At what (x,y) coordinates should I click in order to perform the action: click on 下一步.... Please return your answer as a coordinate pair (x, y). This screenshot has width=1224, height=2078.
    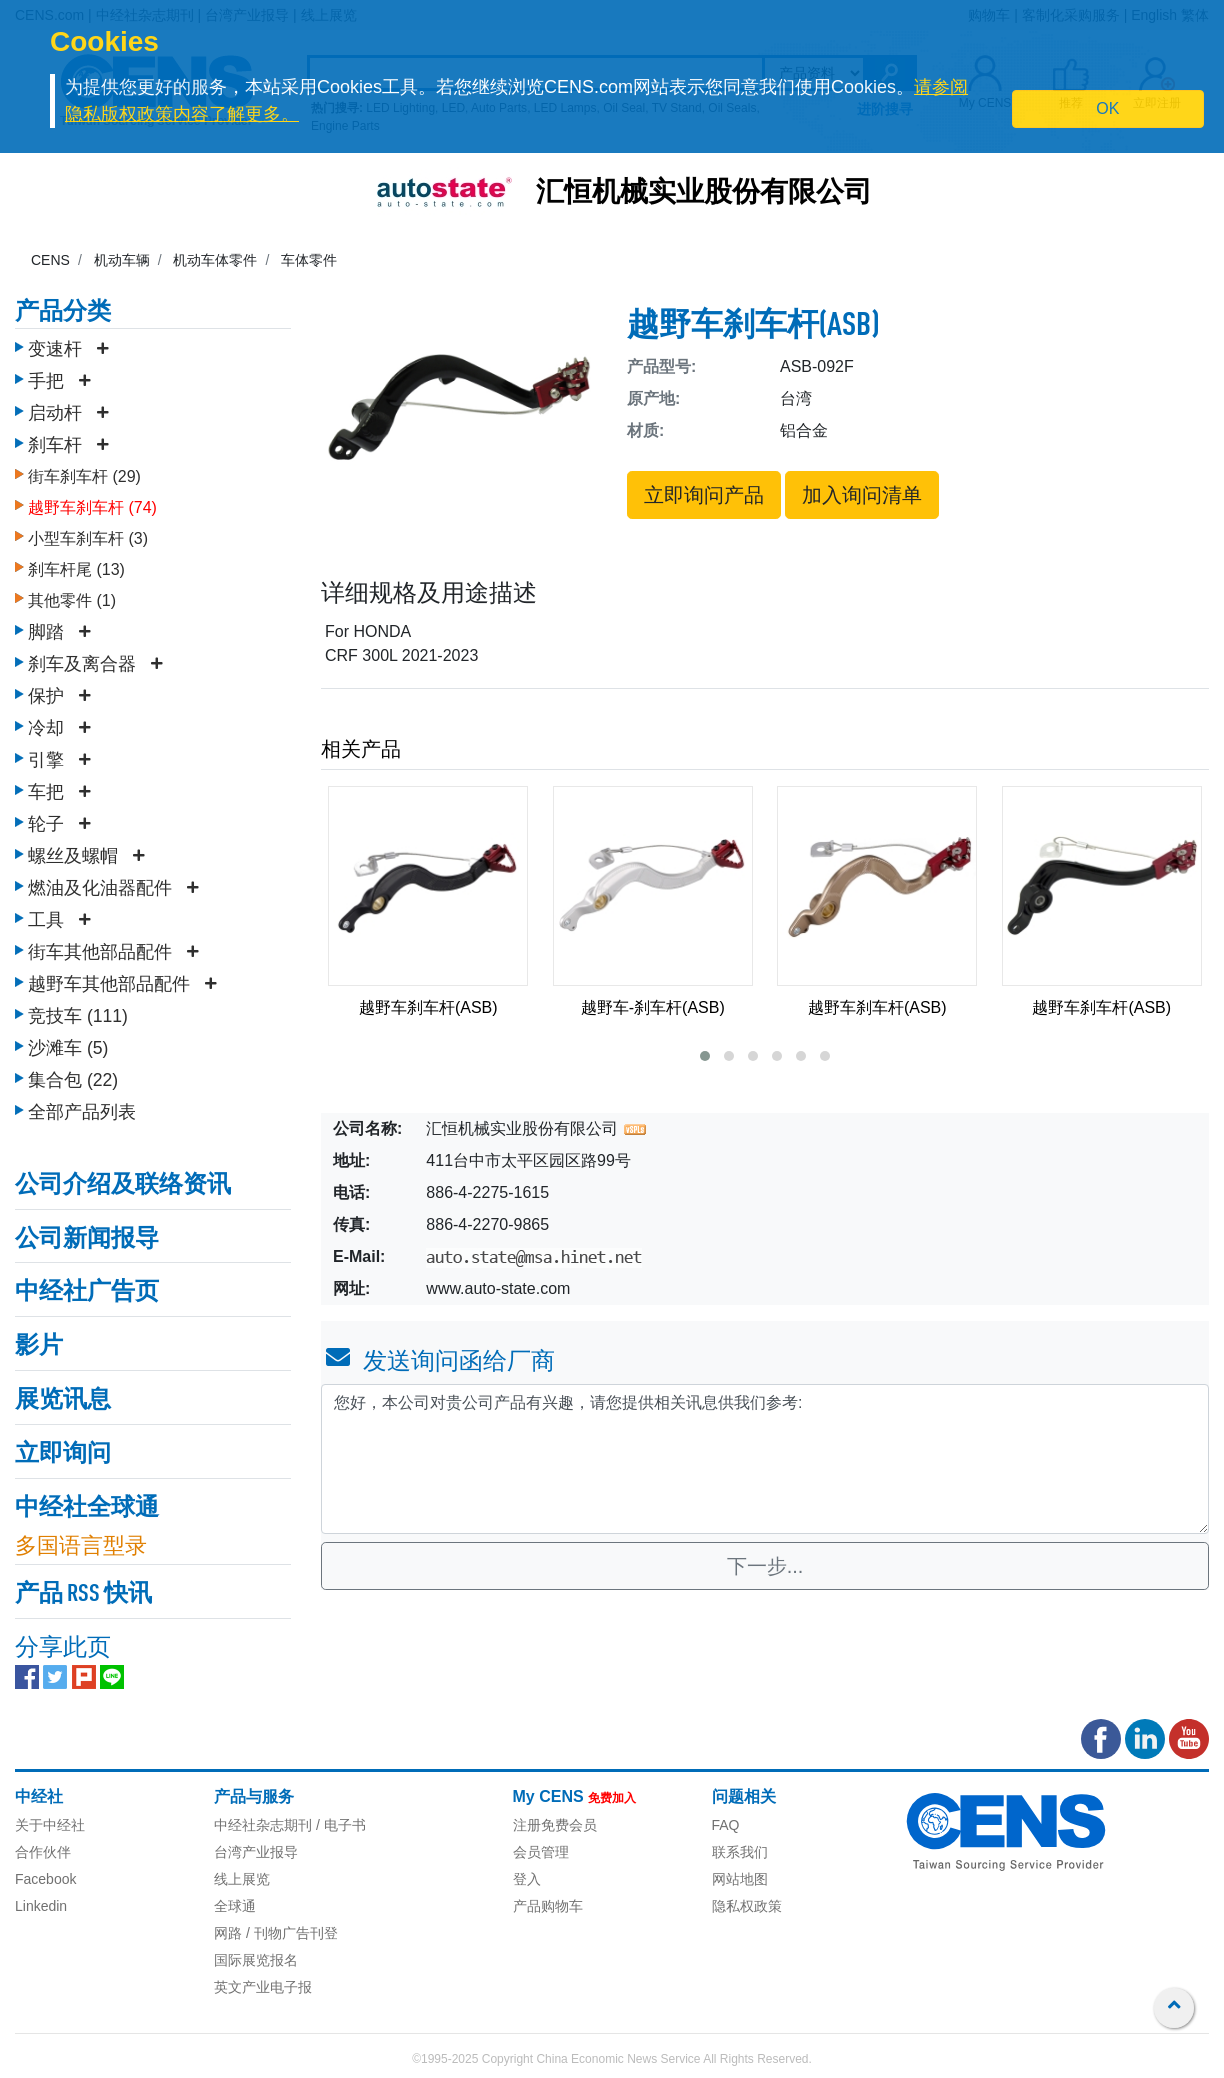
    Looking at the image, I should click on (765, 1566).